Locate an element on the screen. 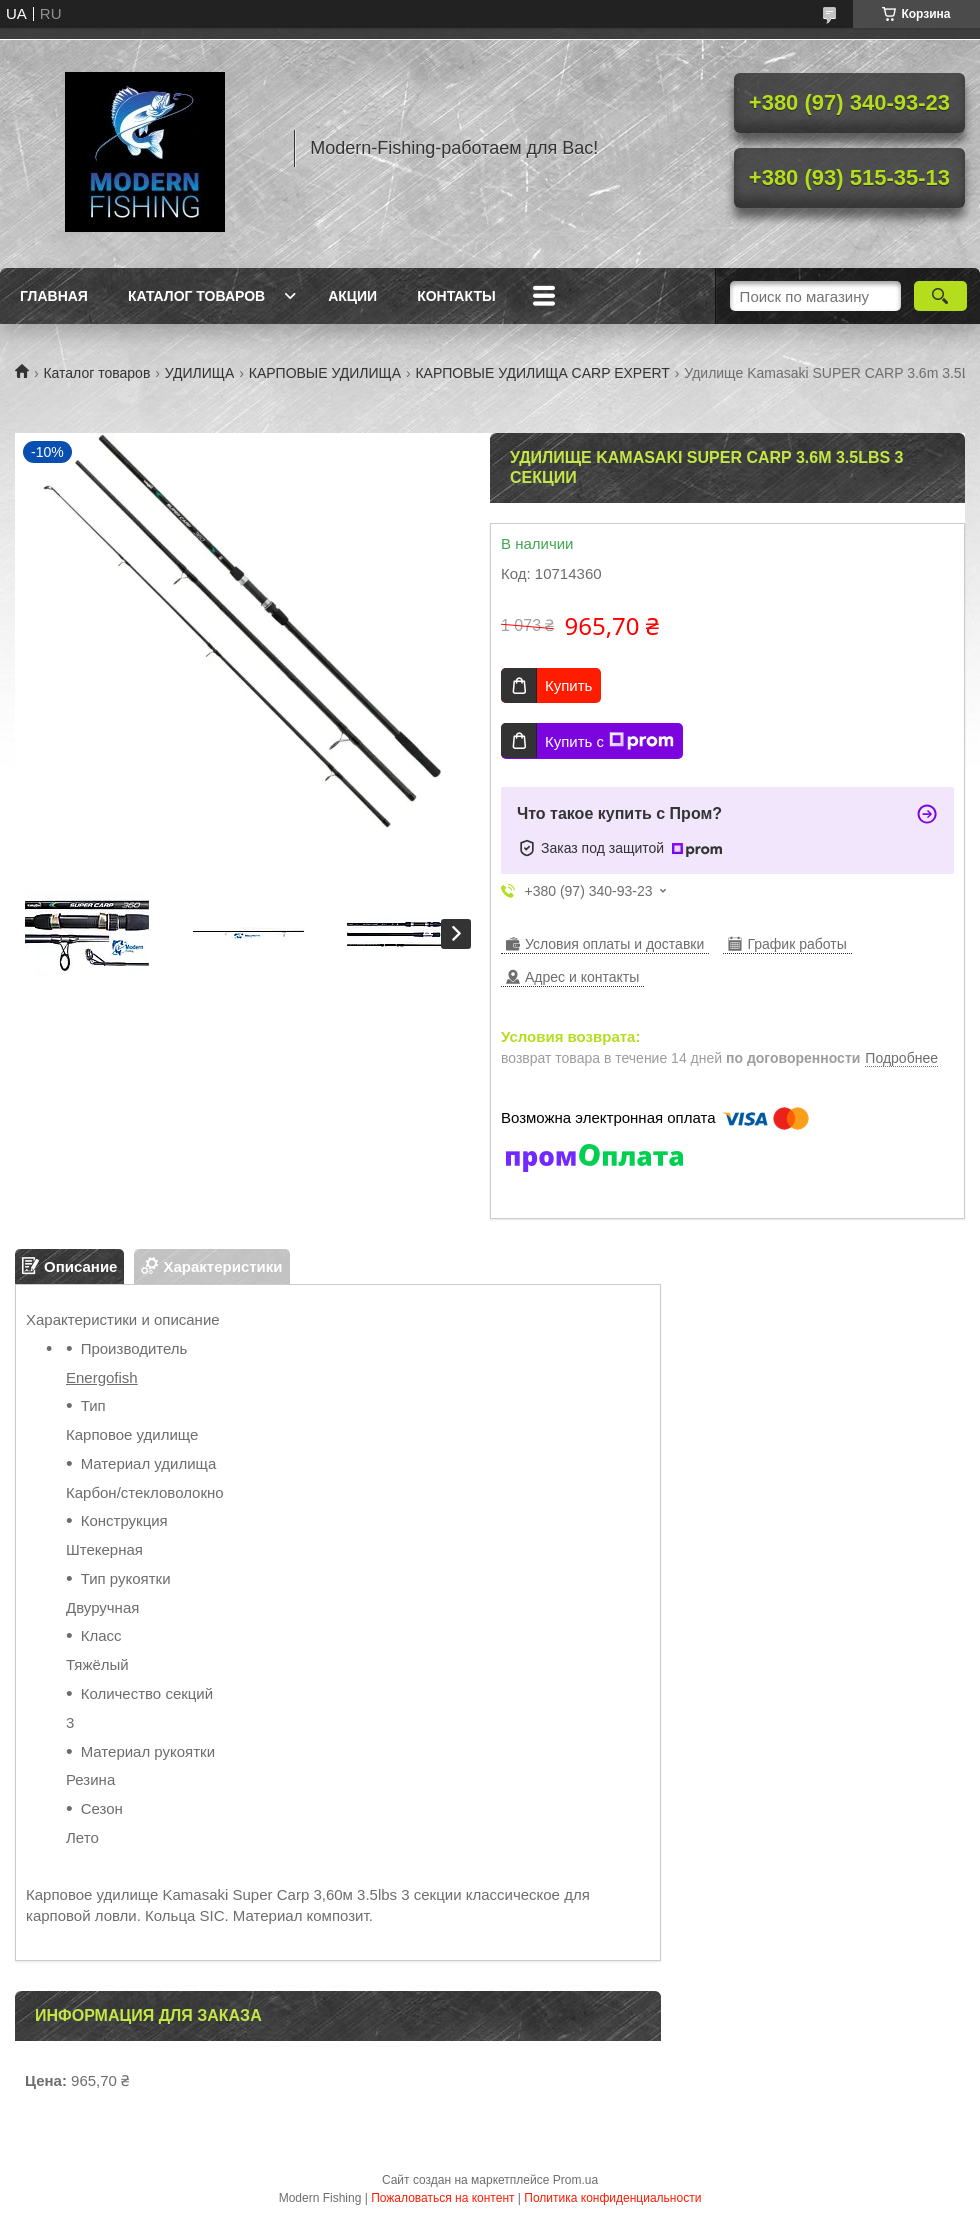 This screenshot has width=980, height=2217. Главная is located at coordinates (54, 296).